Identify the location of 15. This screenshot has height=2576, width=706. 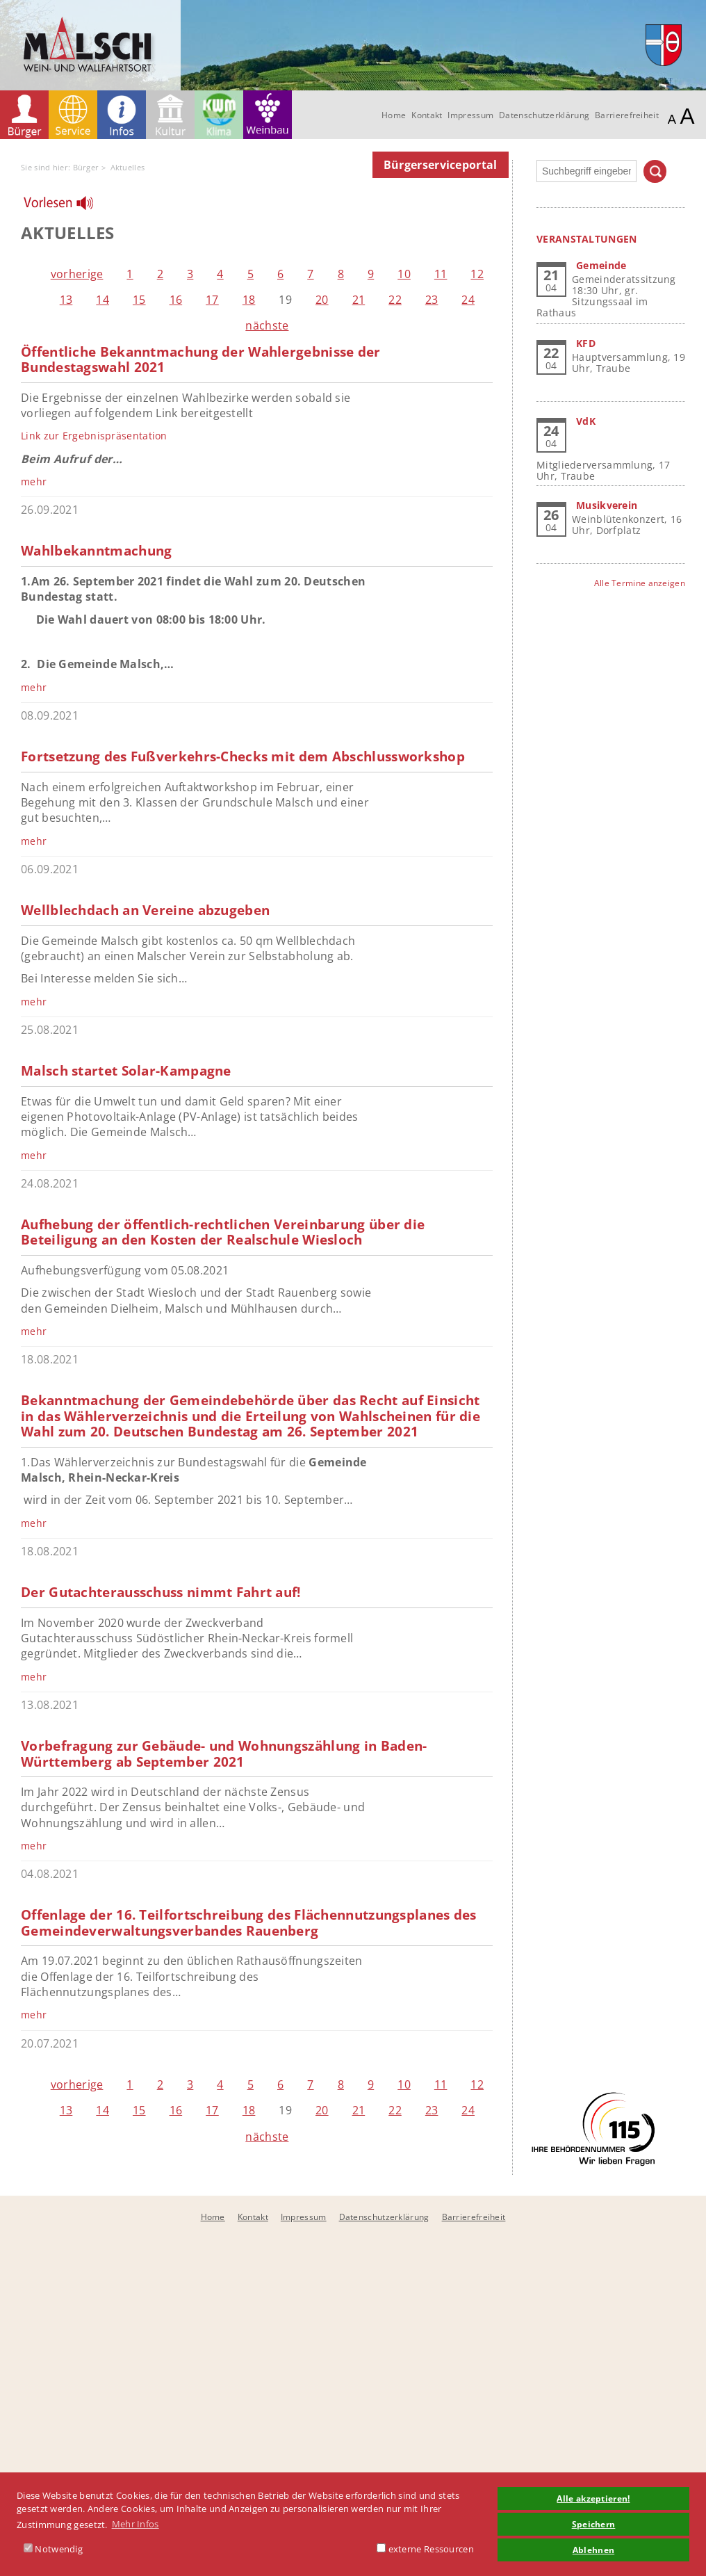
(139, 299).